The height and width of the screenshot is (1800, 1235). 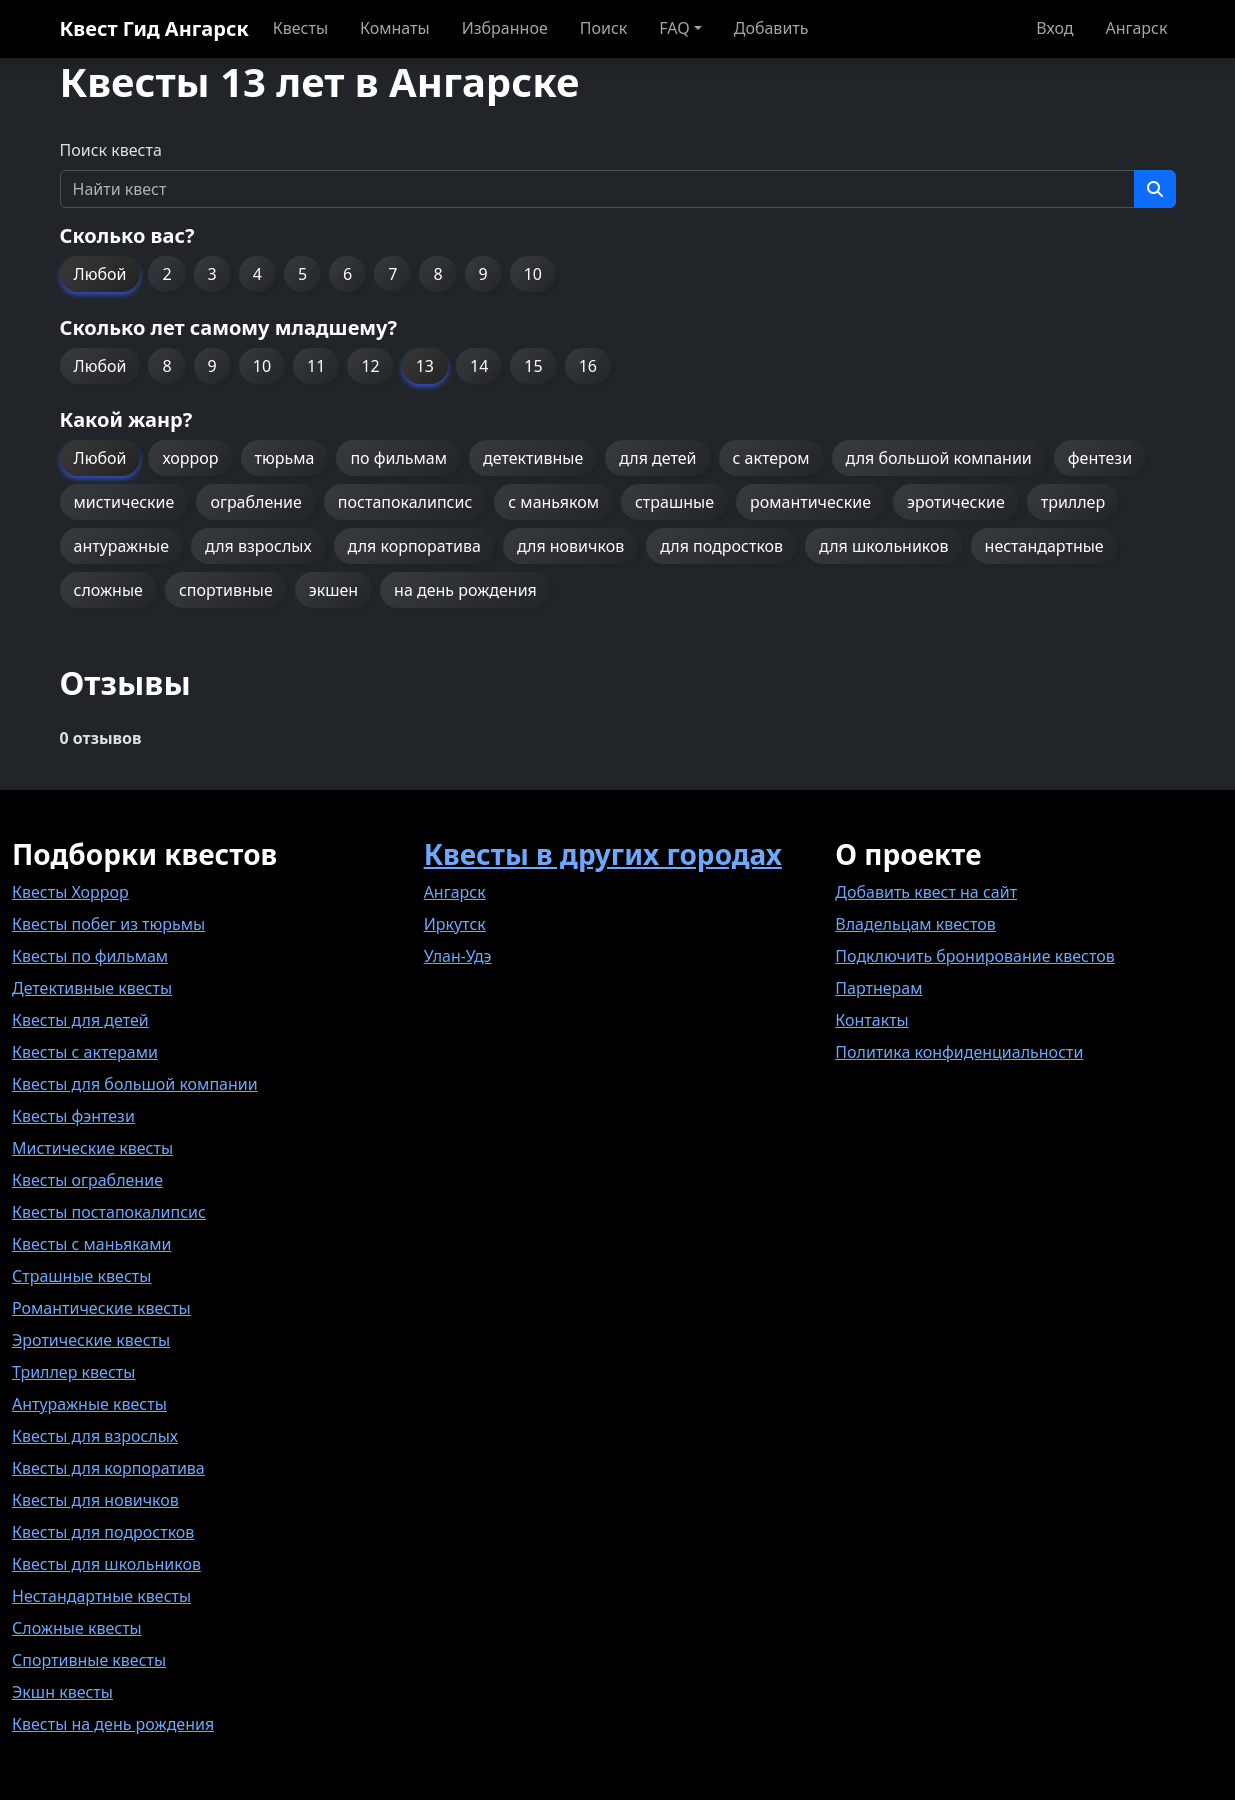 I want to click on Квесты для детей, so click(x=80, y=1020).